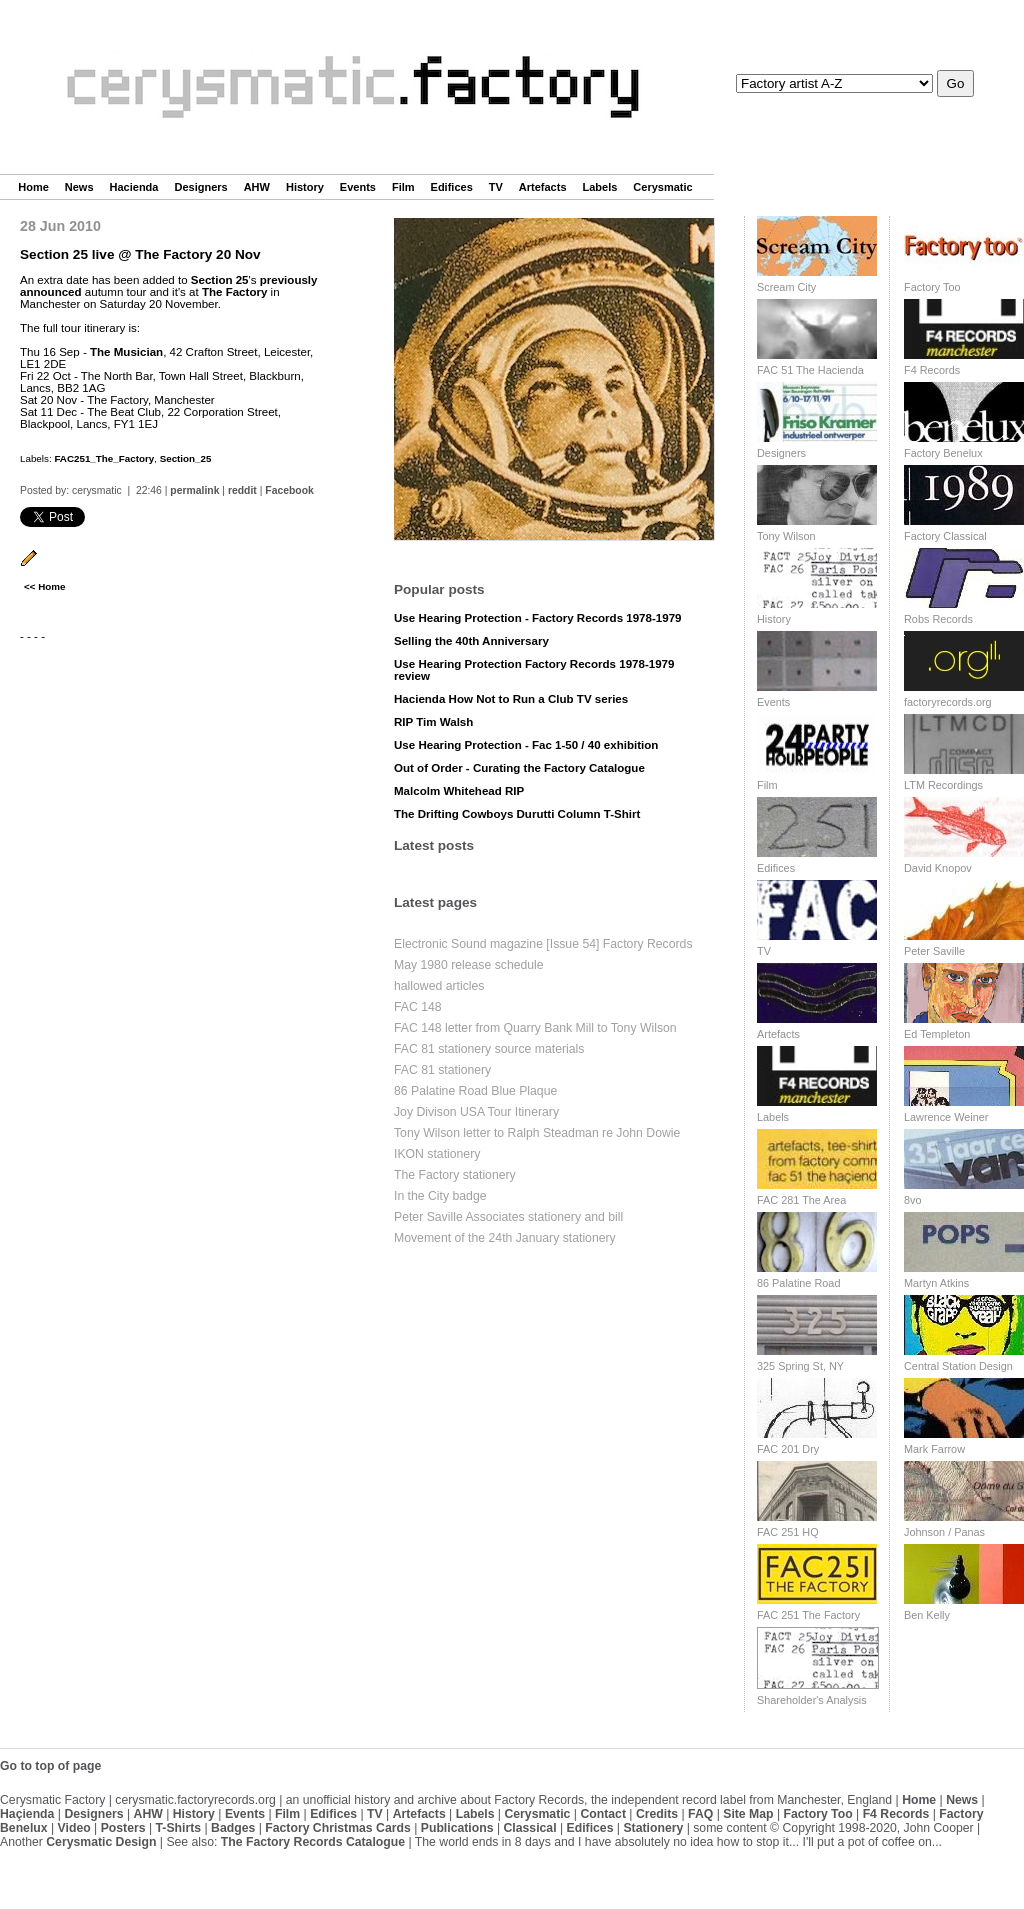 The height and width of the screenshot is (1909, 1024). Describe the element at coordinates (535, 1028) in the screenshot. I see `FAC 148 letter from Quarry Bank Mill to Tony Wilson` at that location.